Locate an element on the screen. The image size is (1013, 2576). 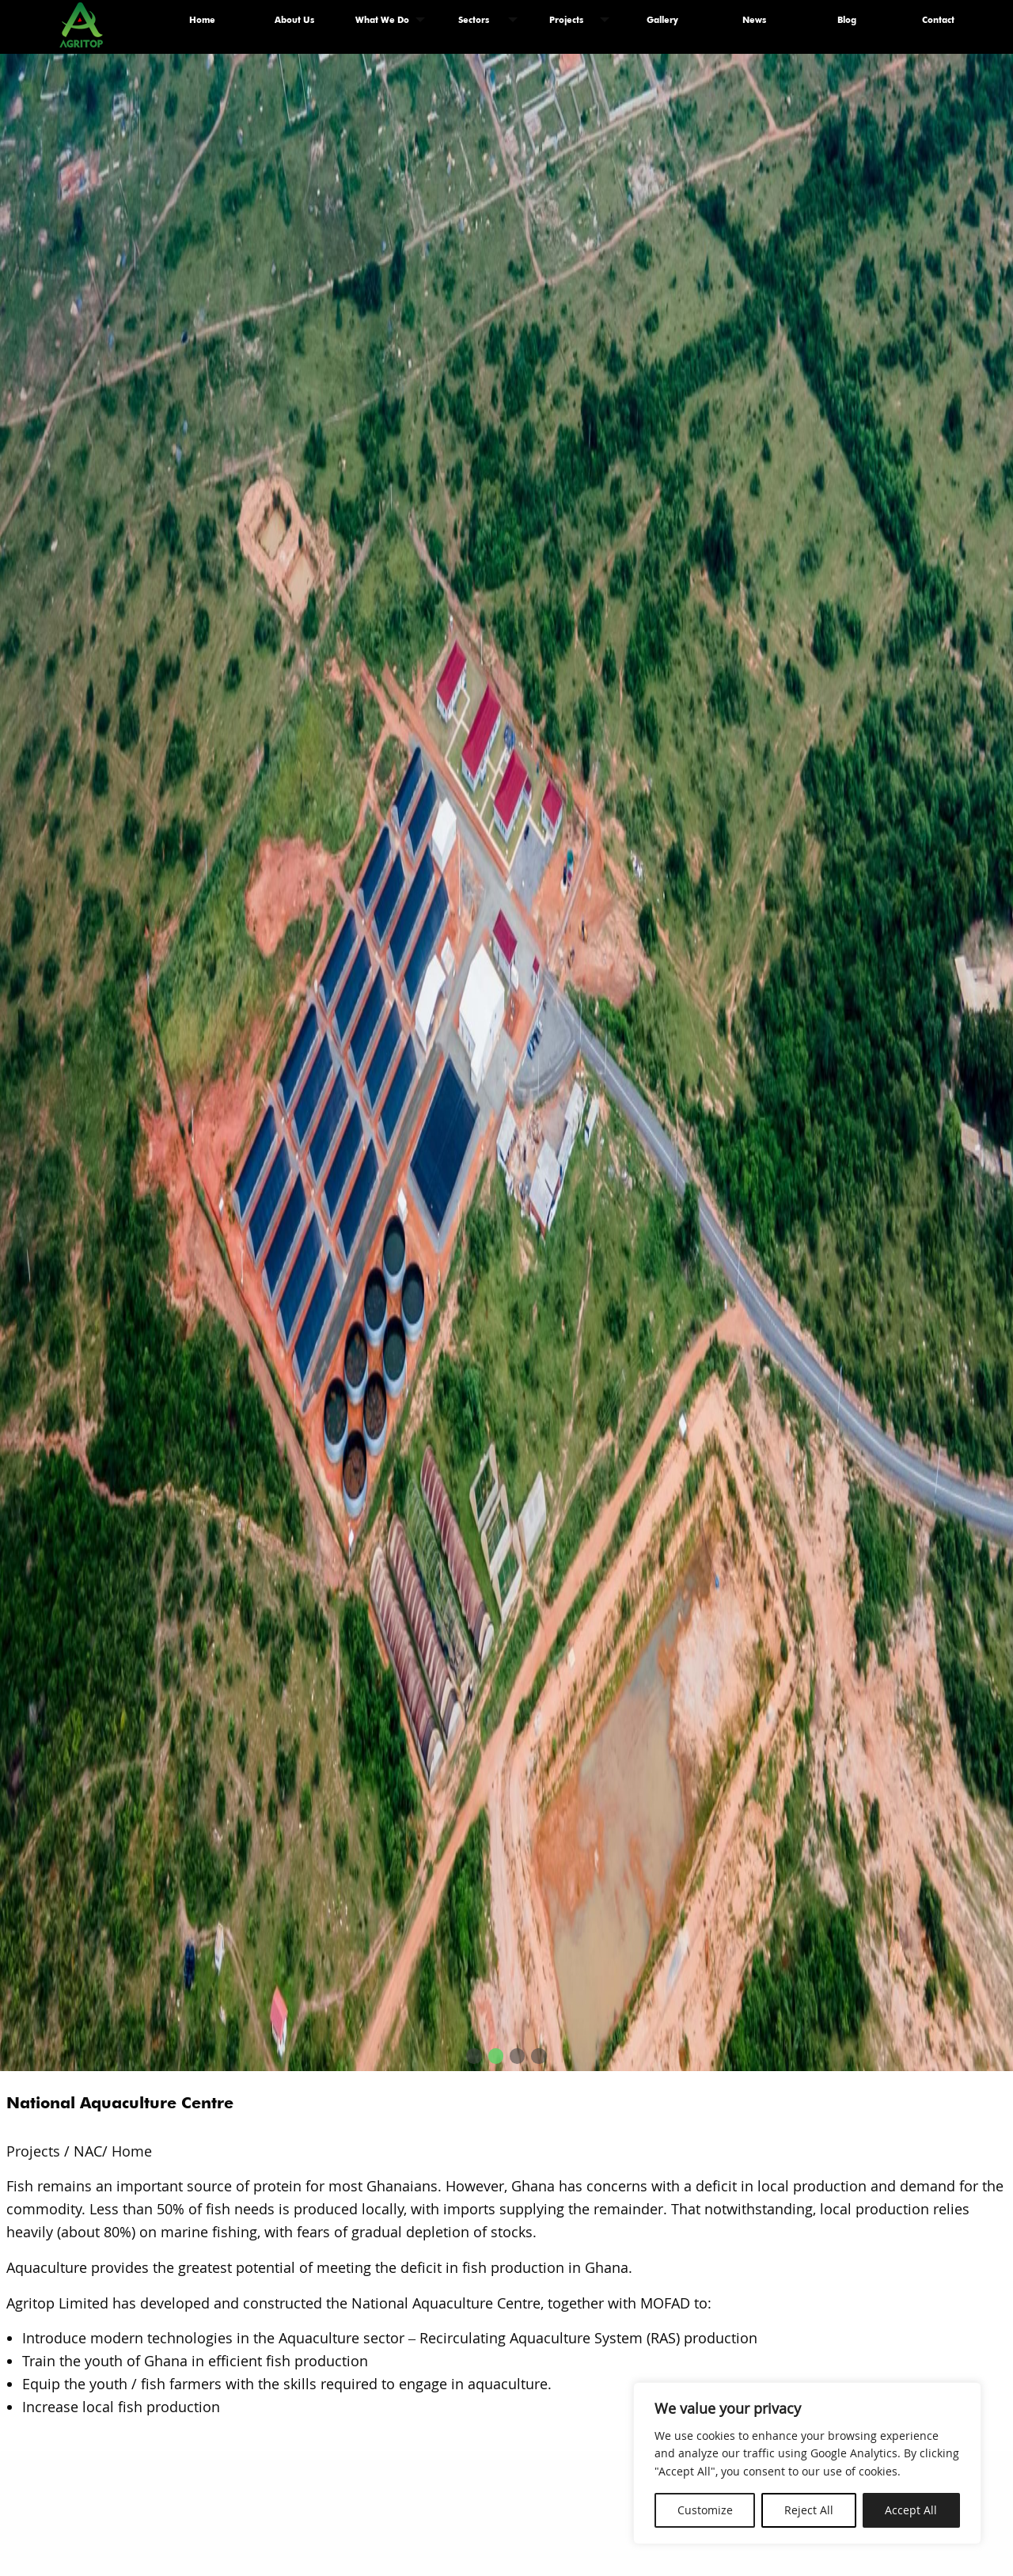
[region] is located at coordinates (807, 2463).